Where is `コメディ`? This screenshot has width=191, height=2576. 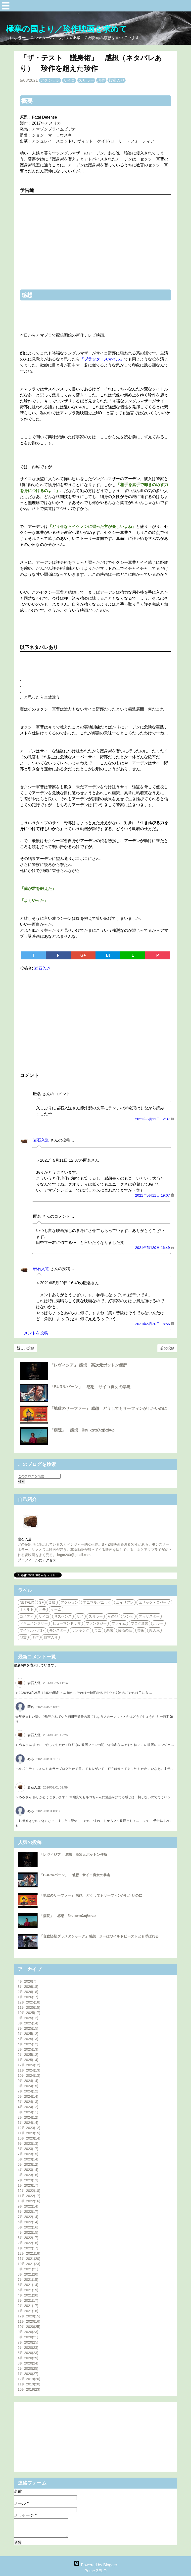
コメディ is located at coordinates (27, 1616).